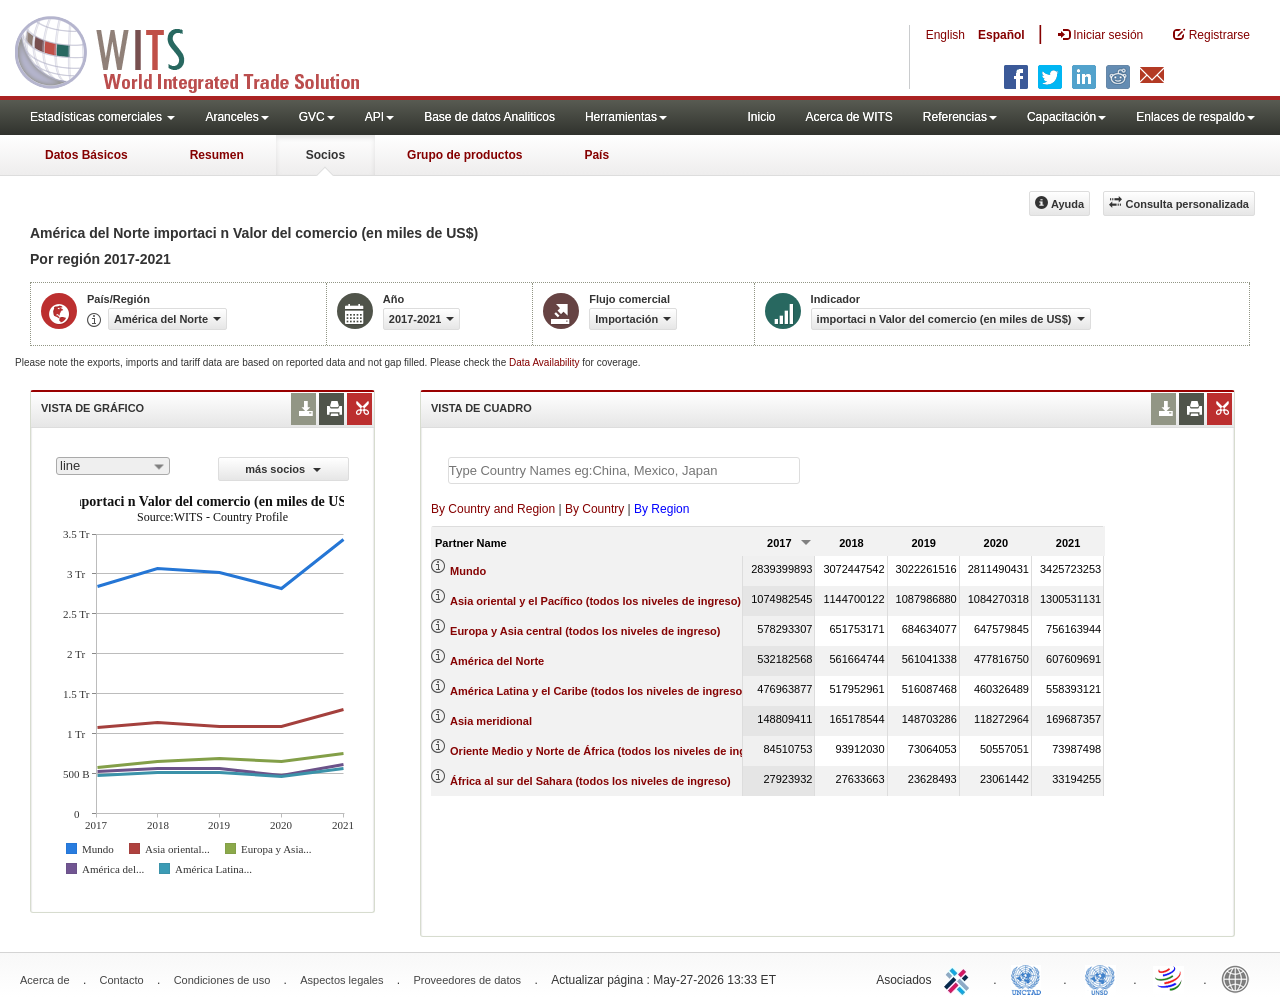 This screenshot has width=1280, height=1003. Describe the element at coordinates (1240, 978) in the screenshot. I see `World Bank` at that location.